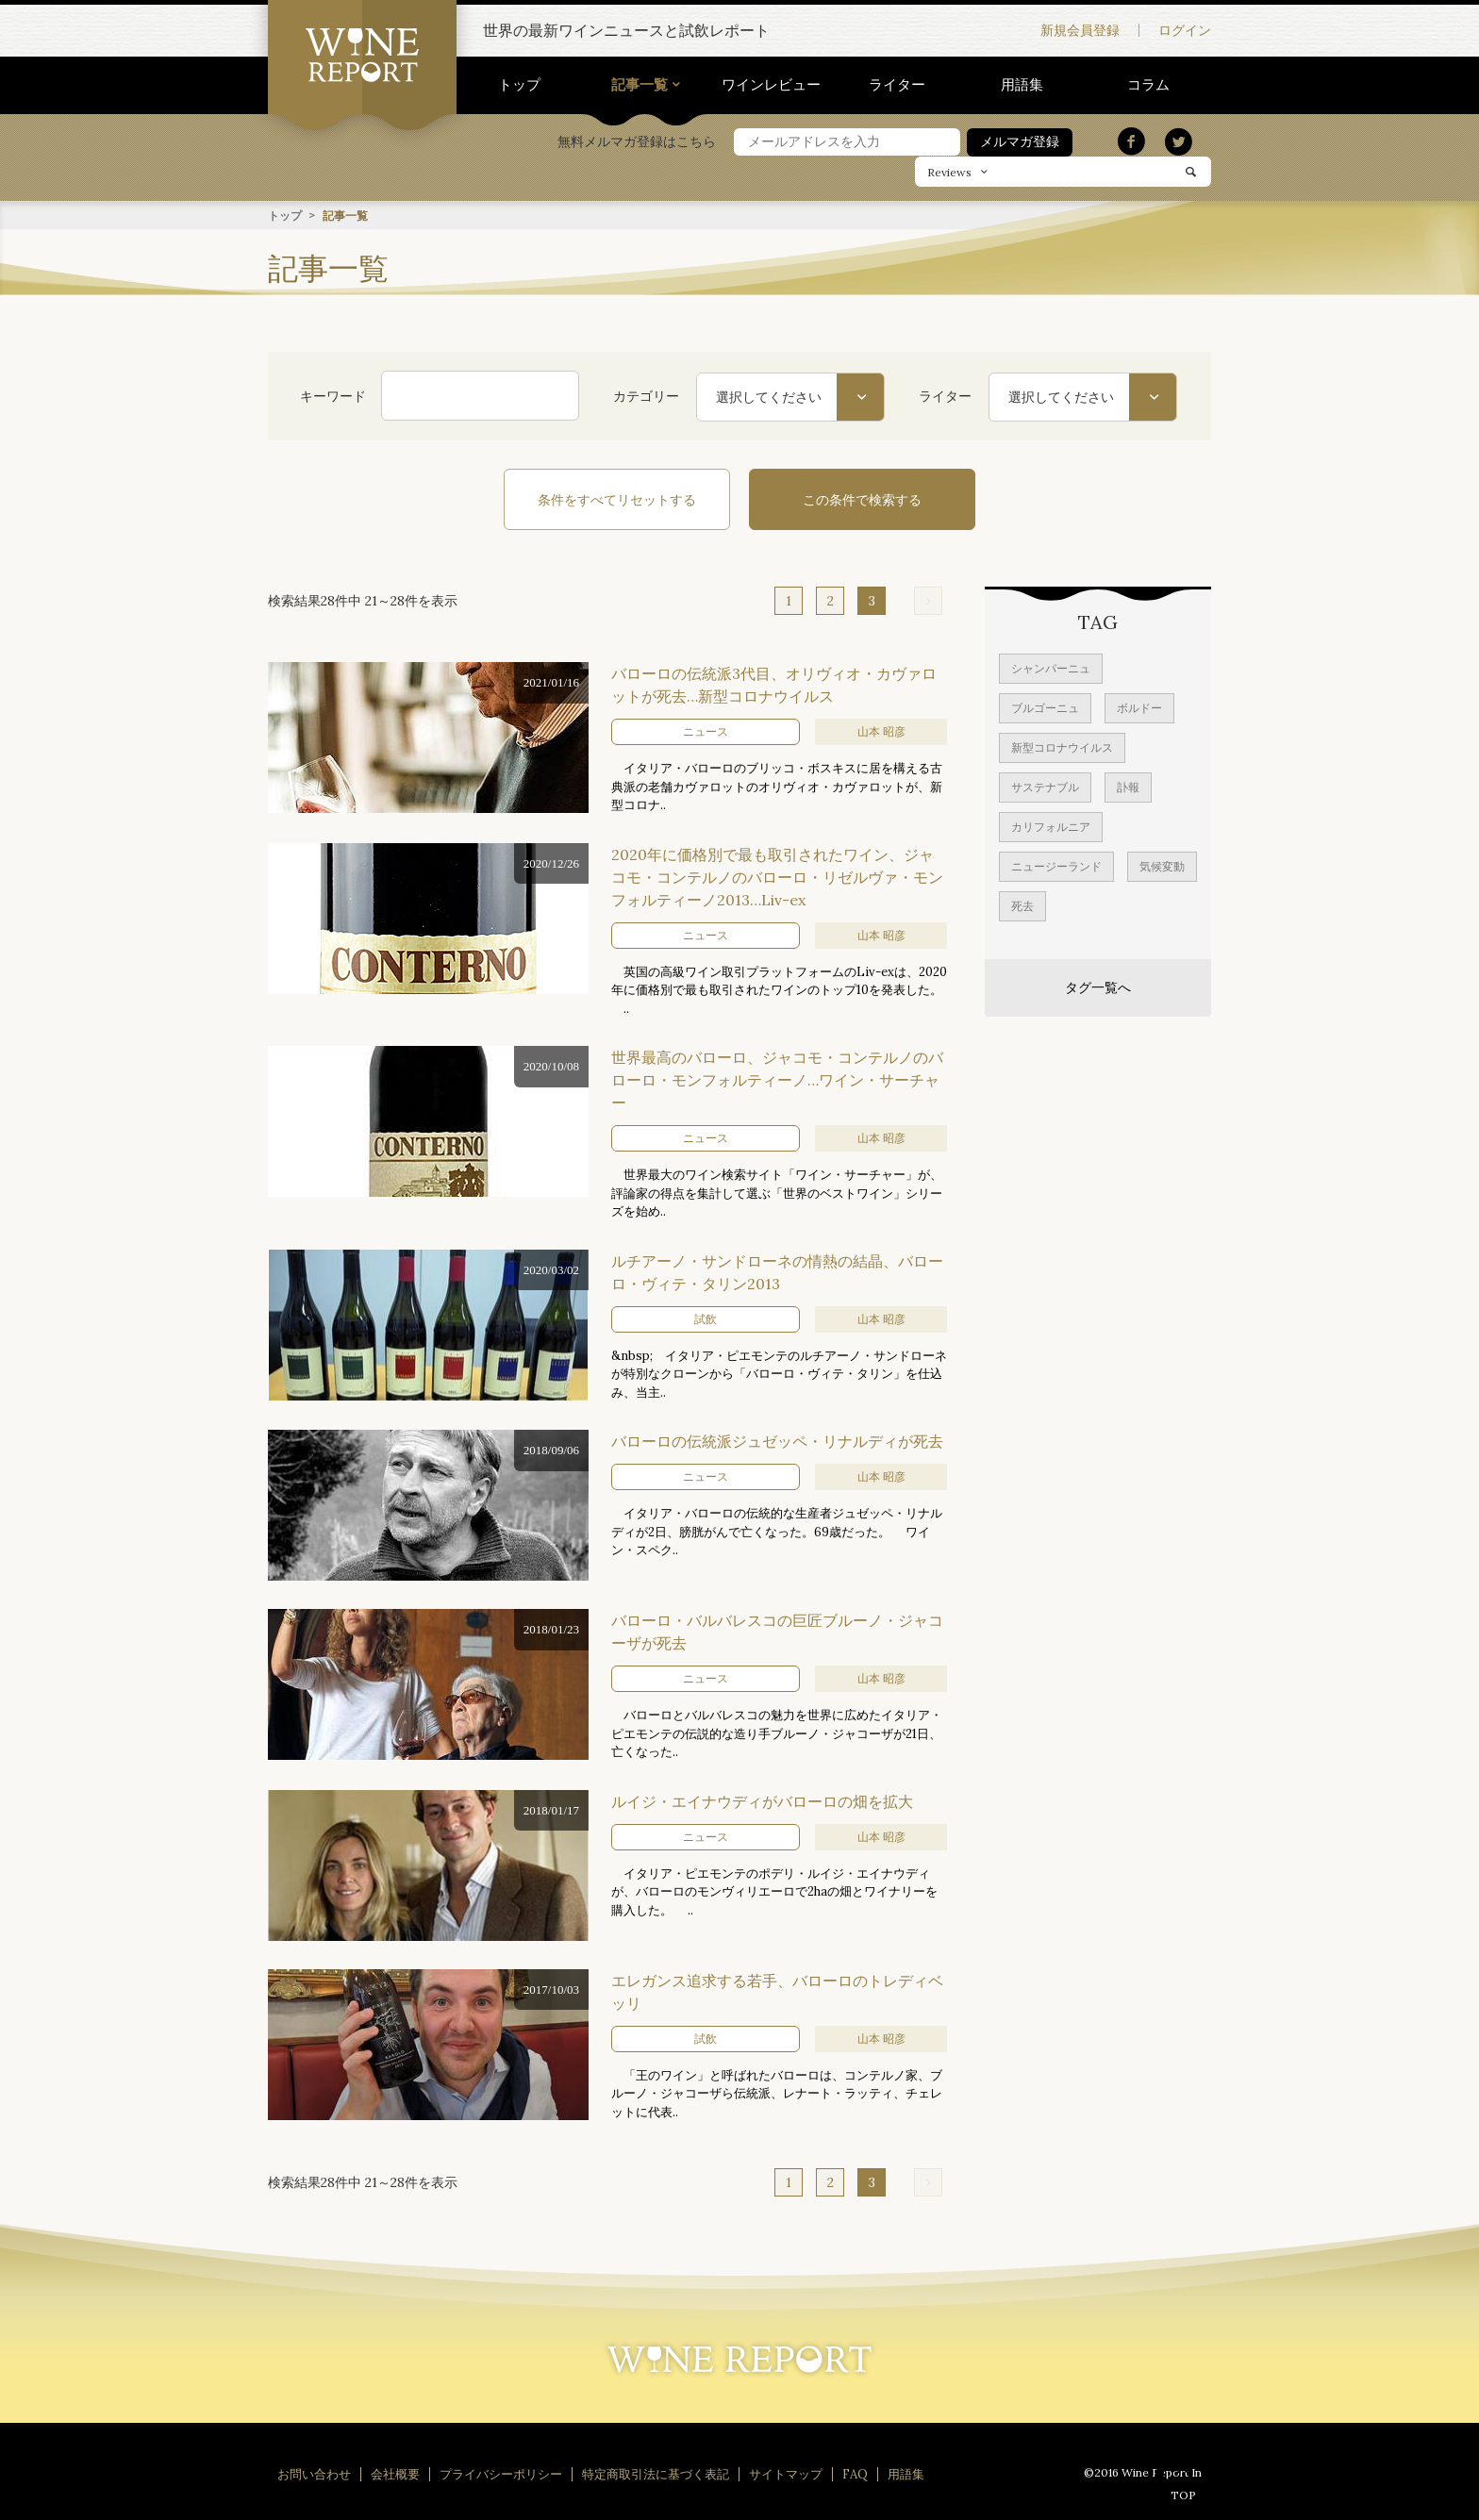 Image resolution: width=1479 pixels, height=2520 pixels. Describe the element at coordinates (314, 2473) in the screenshot. I see `お問い合わせ` at that location.